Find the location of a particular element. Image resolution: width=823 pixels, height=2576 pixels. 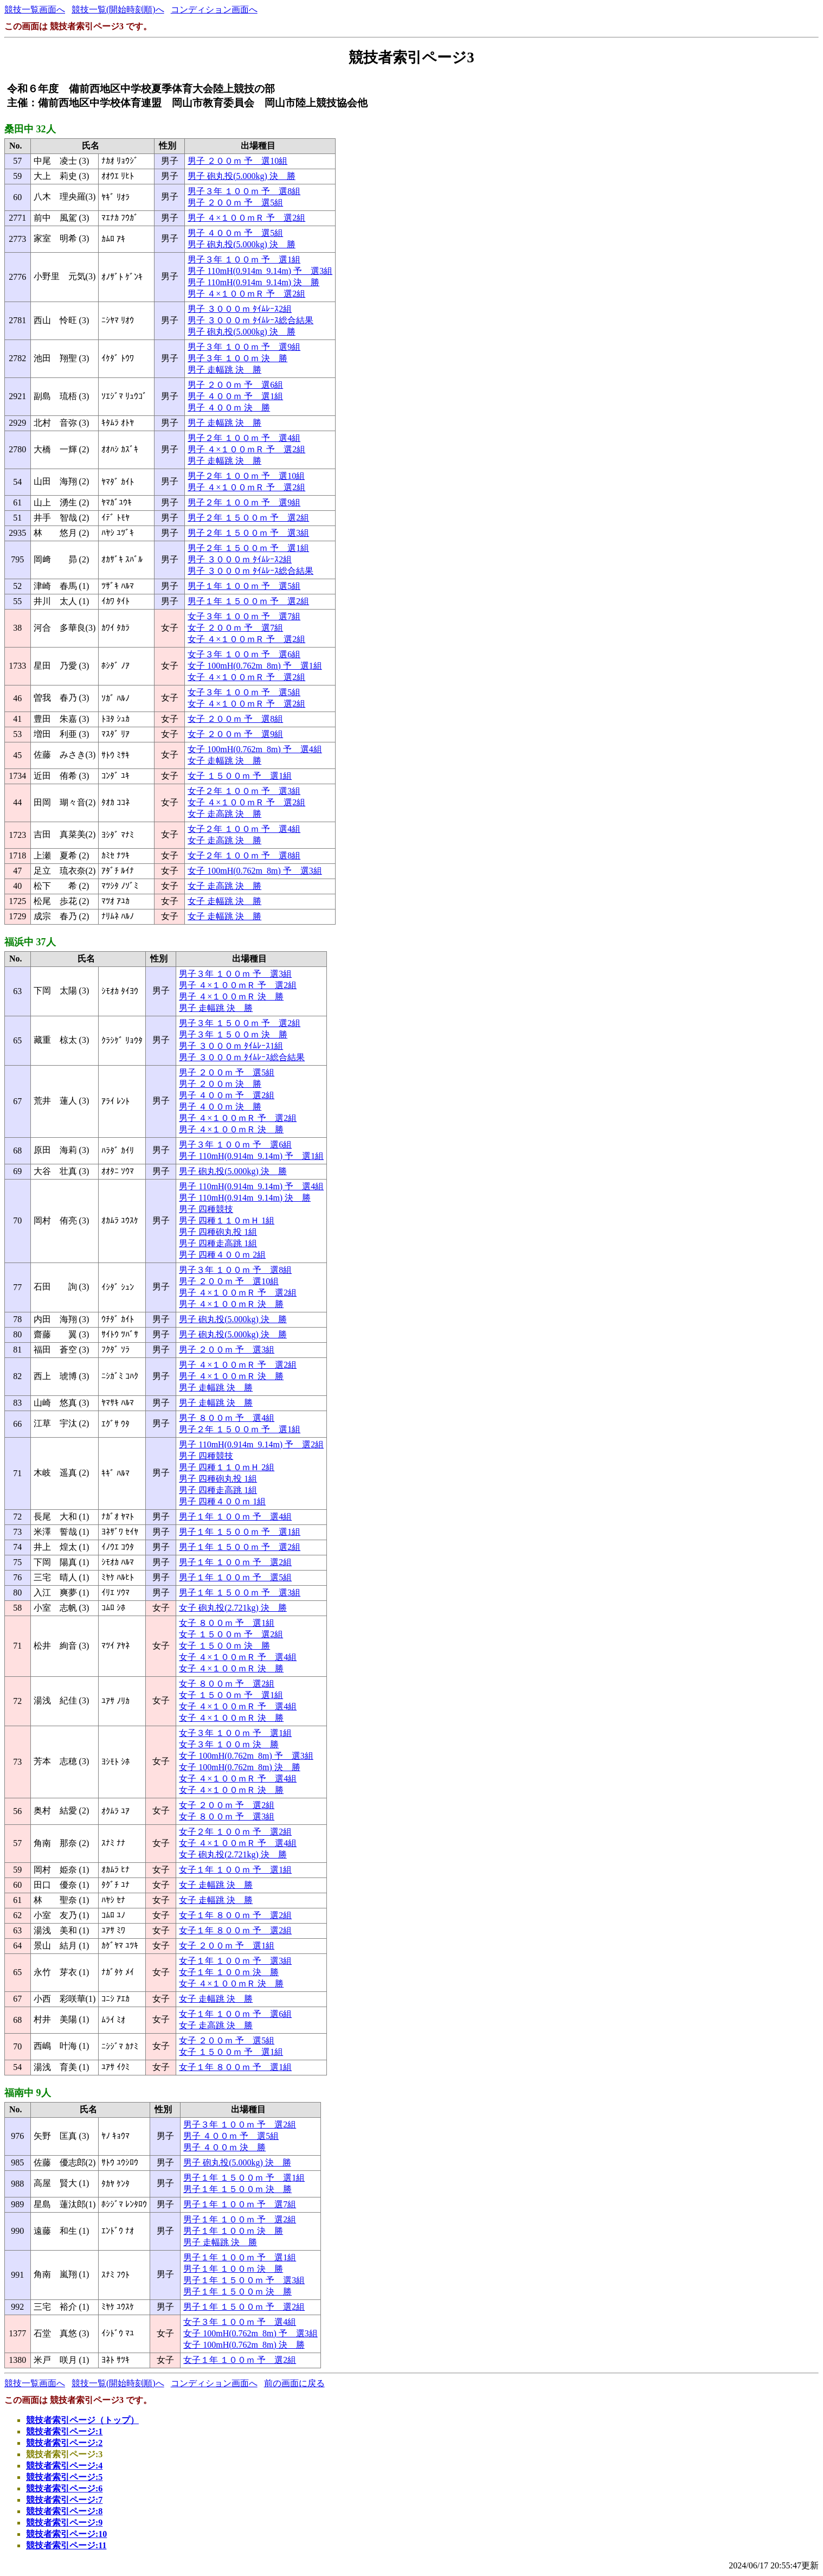

女子 ４×１００ｍＲ 決 勝 is located at coordinates (231, 1668).